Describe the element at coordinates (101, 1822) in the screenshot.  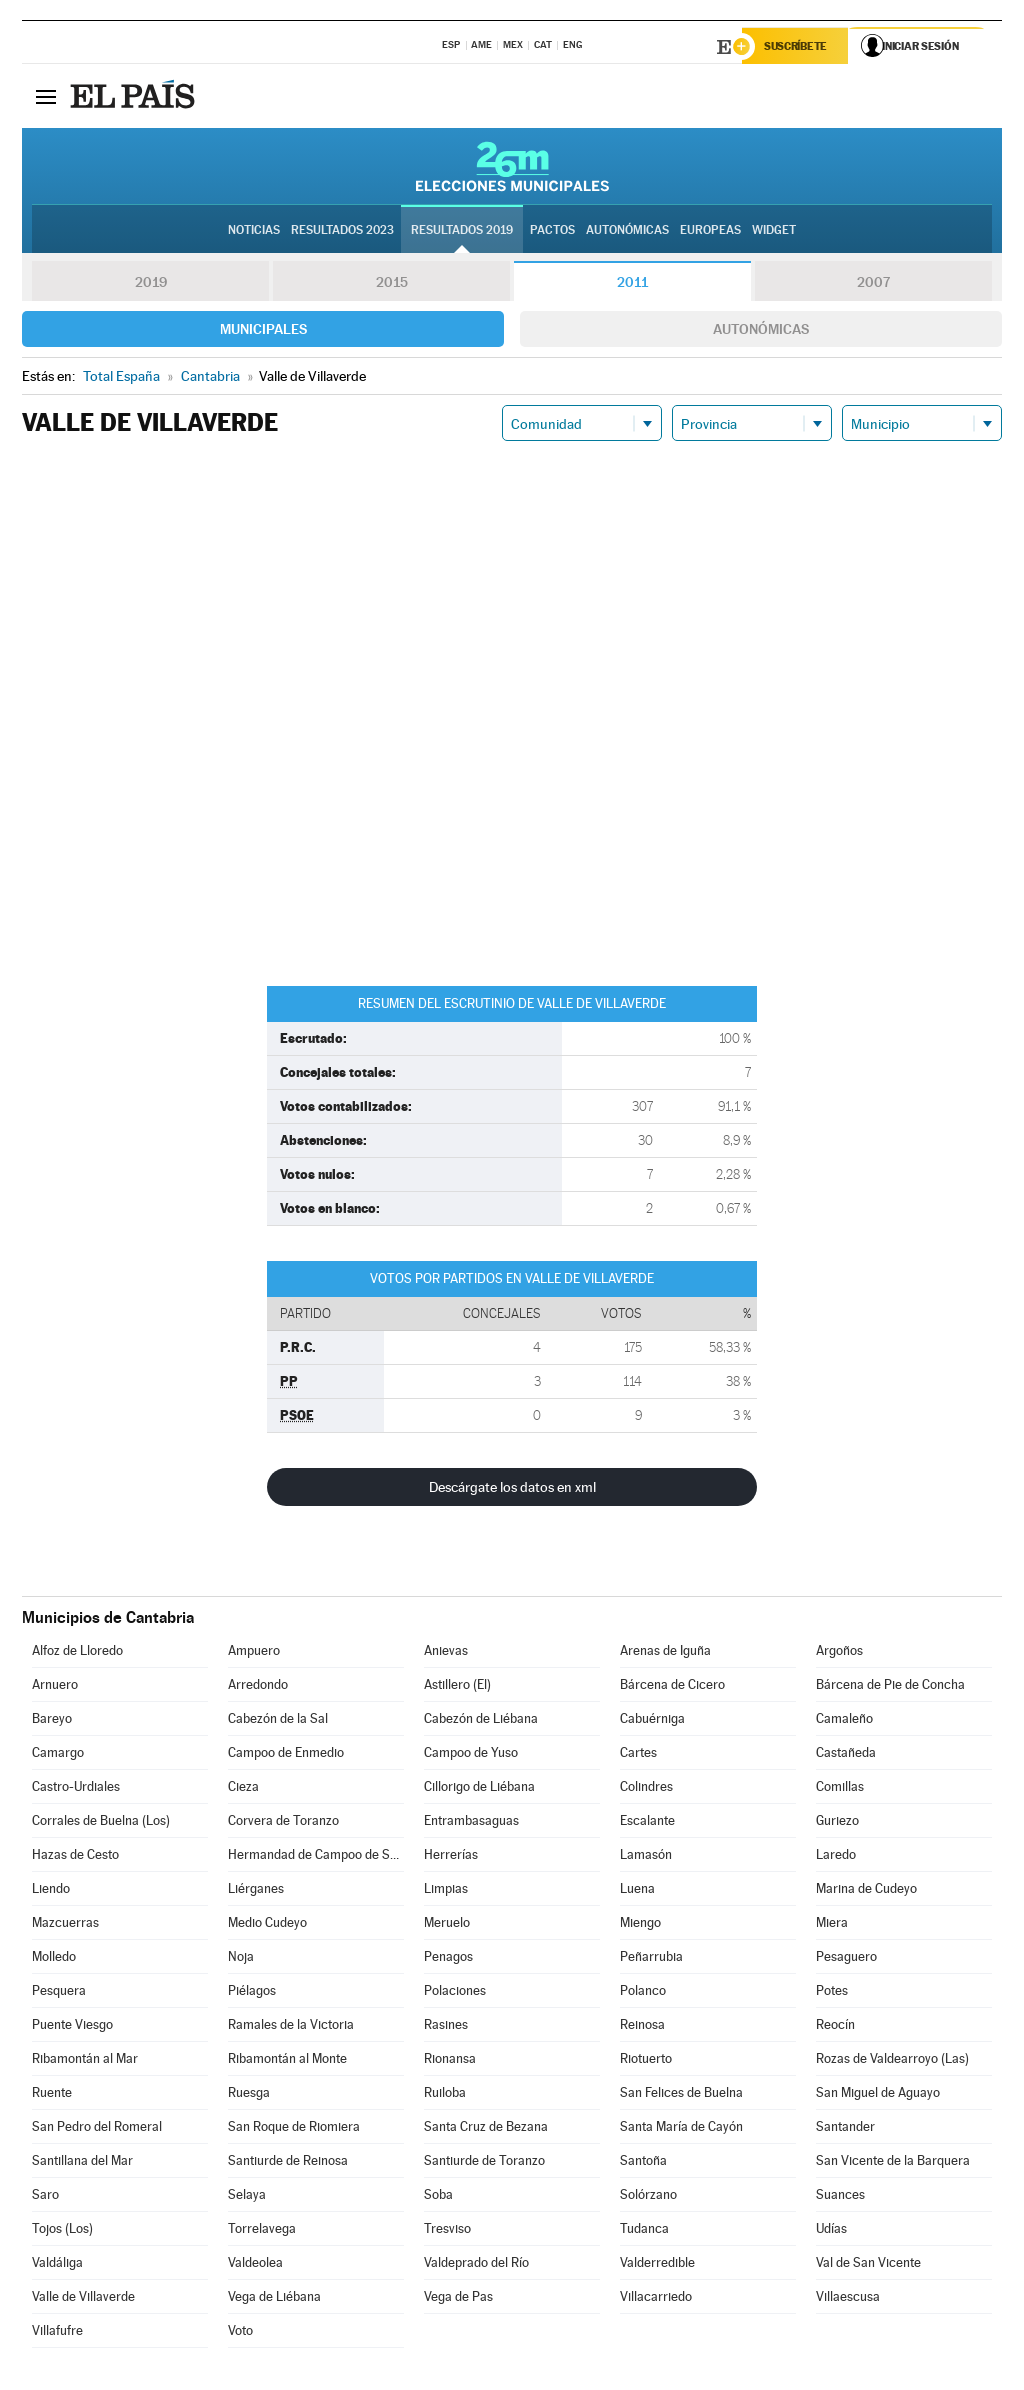
I see `Corrales de Buelna (Los)` at that location.